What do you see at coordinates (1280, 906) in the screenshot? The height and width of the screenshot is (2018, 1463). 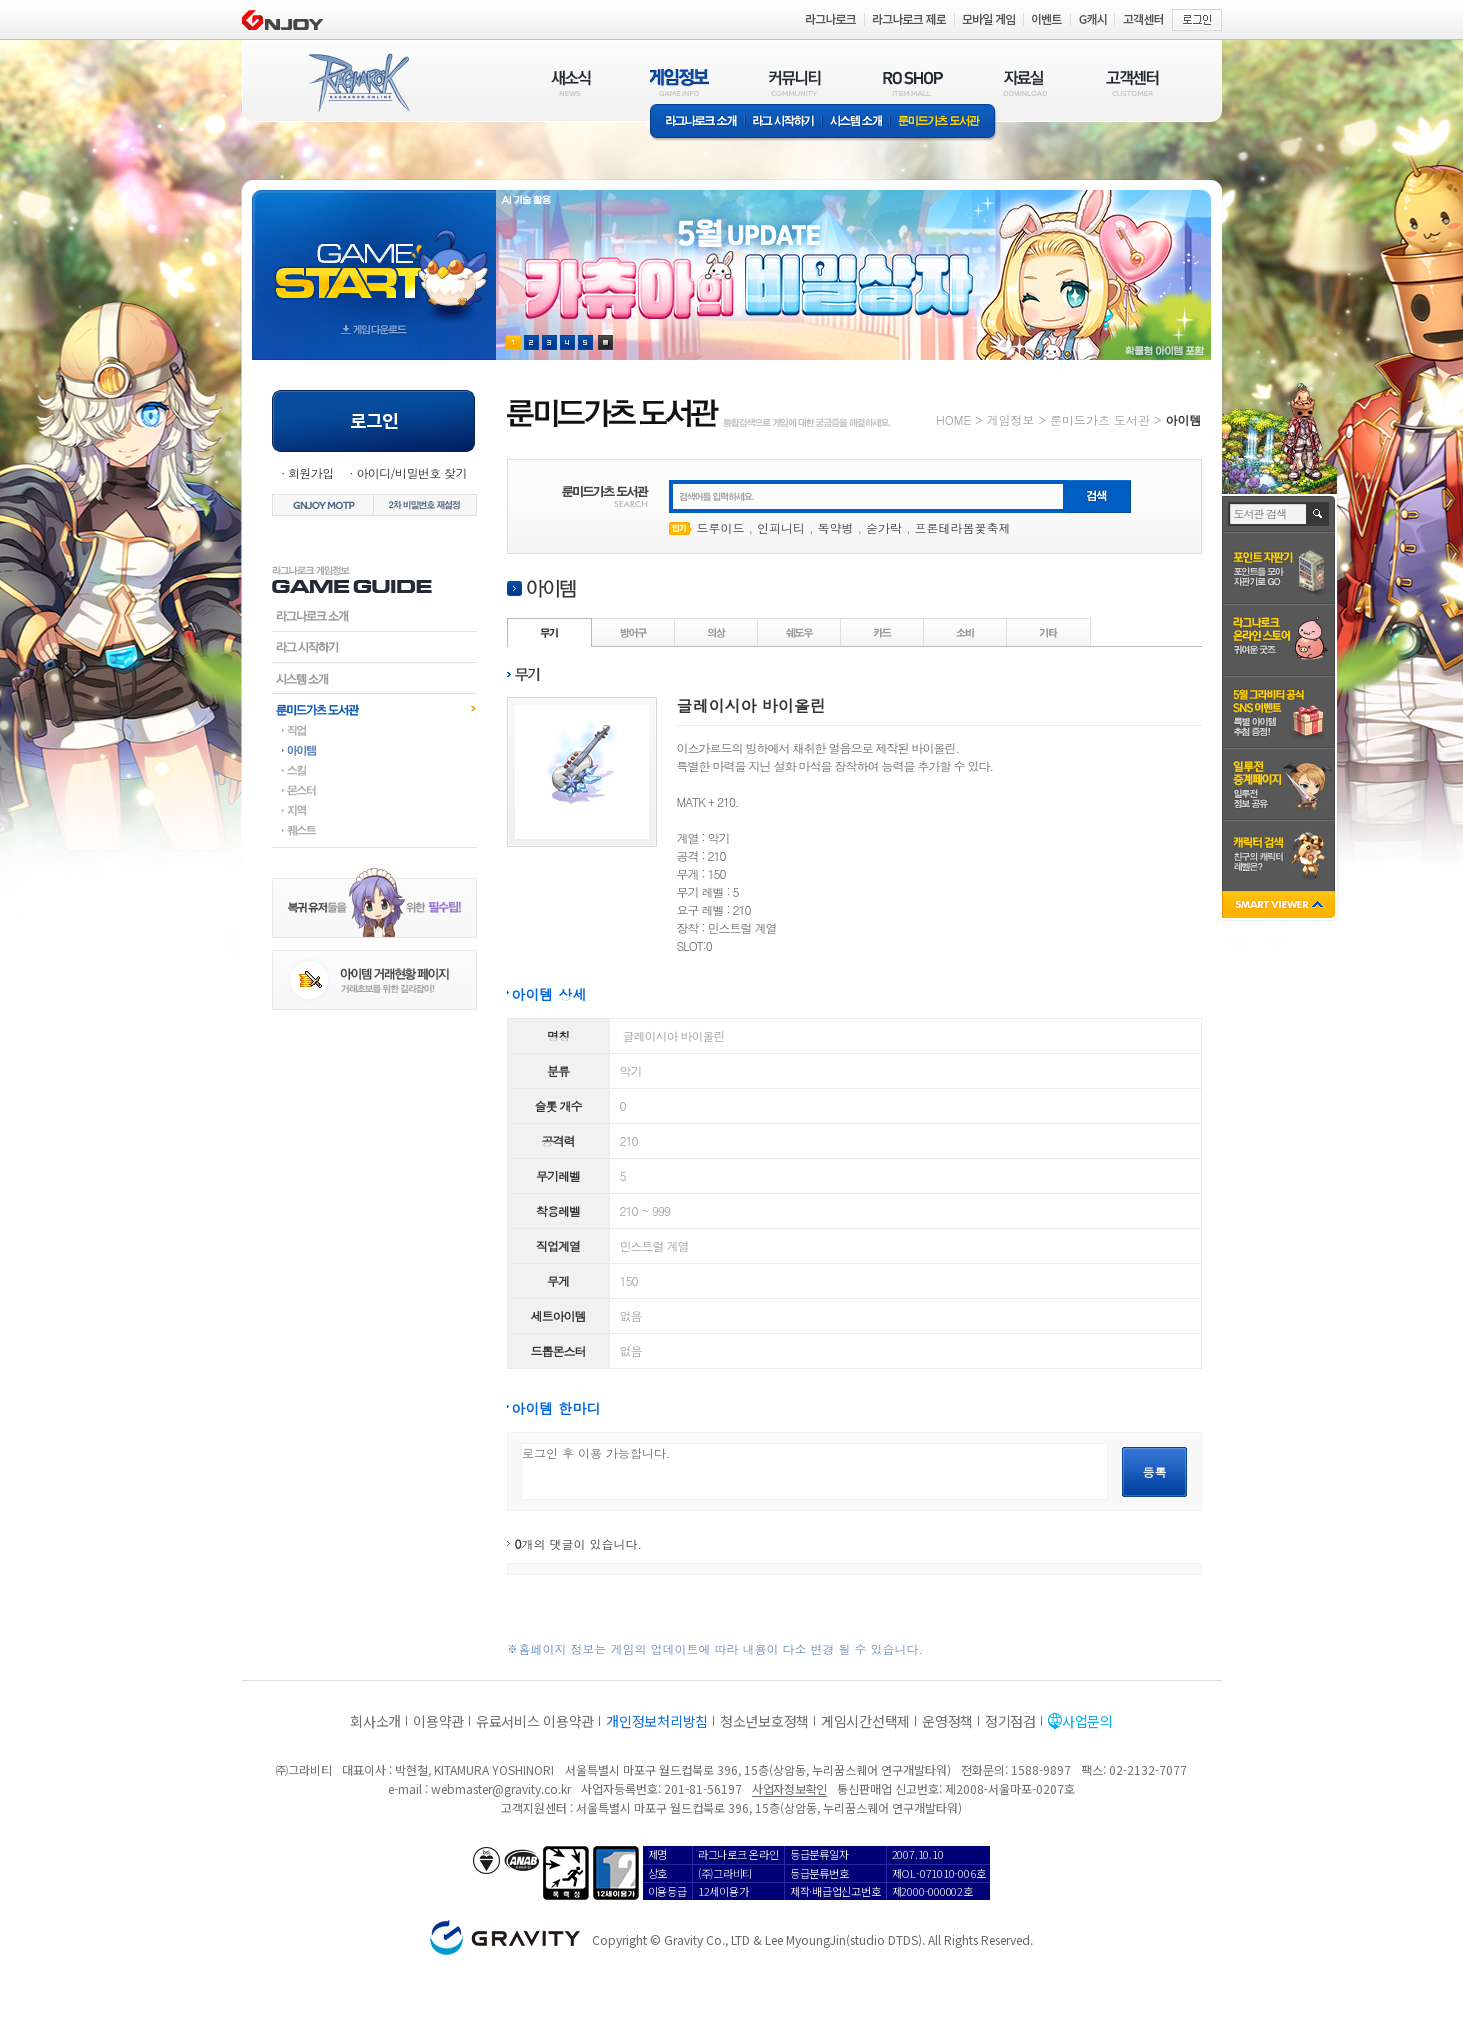 I see `SMART VIEWER close` at bounding box center [1280, 906].